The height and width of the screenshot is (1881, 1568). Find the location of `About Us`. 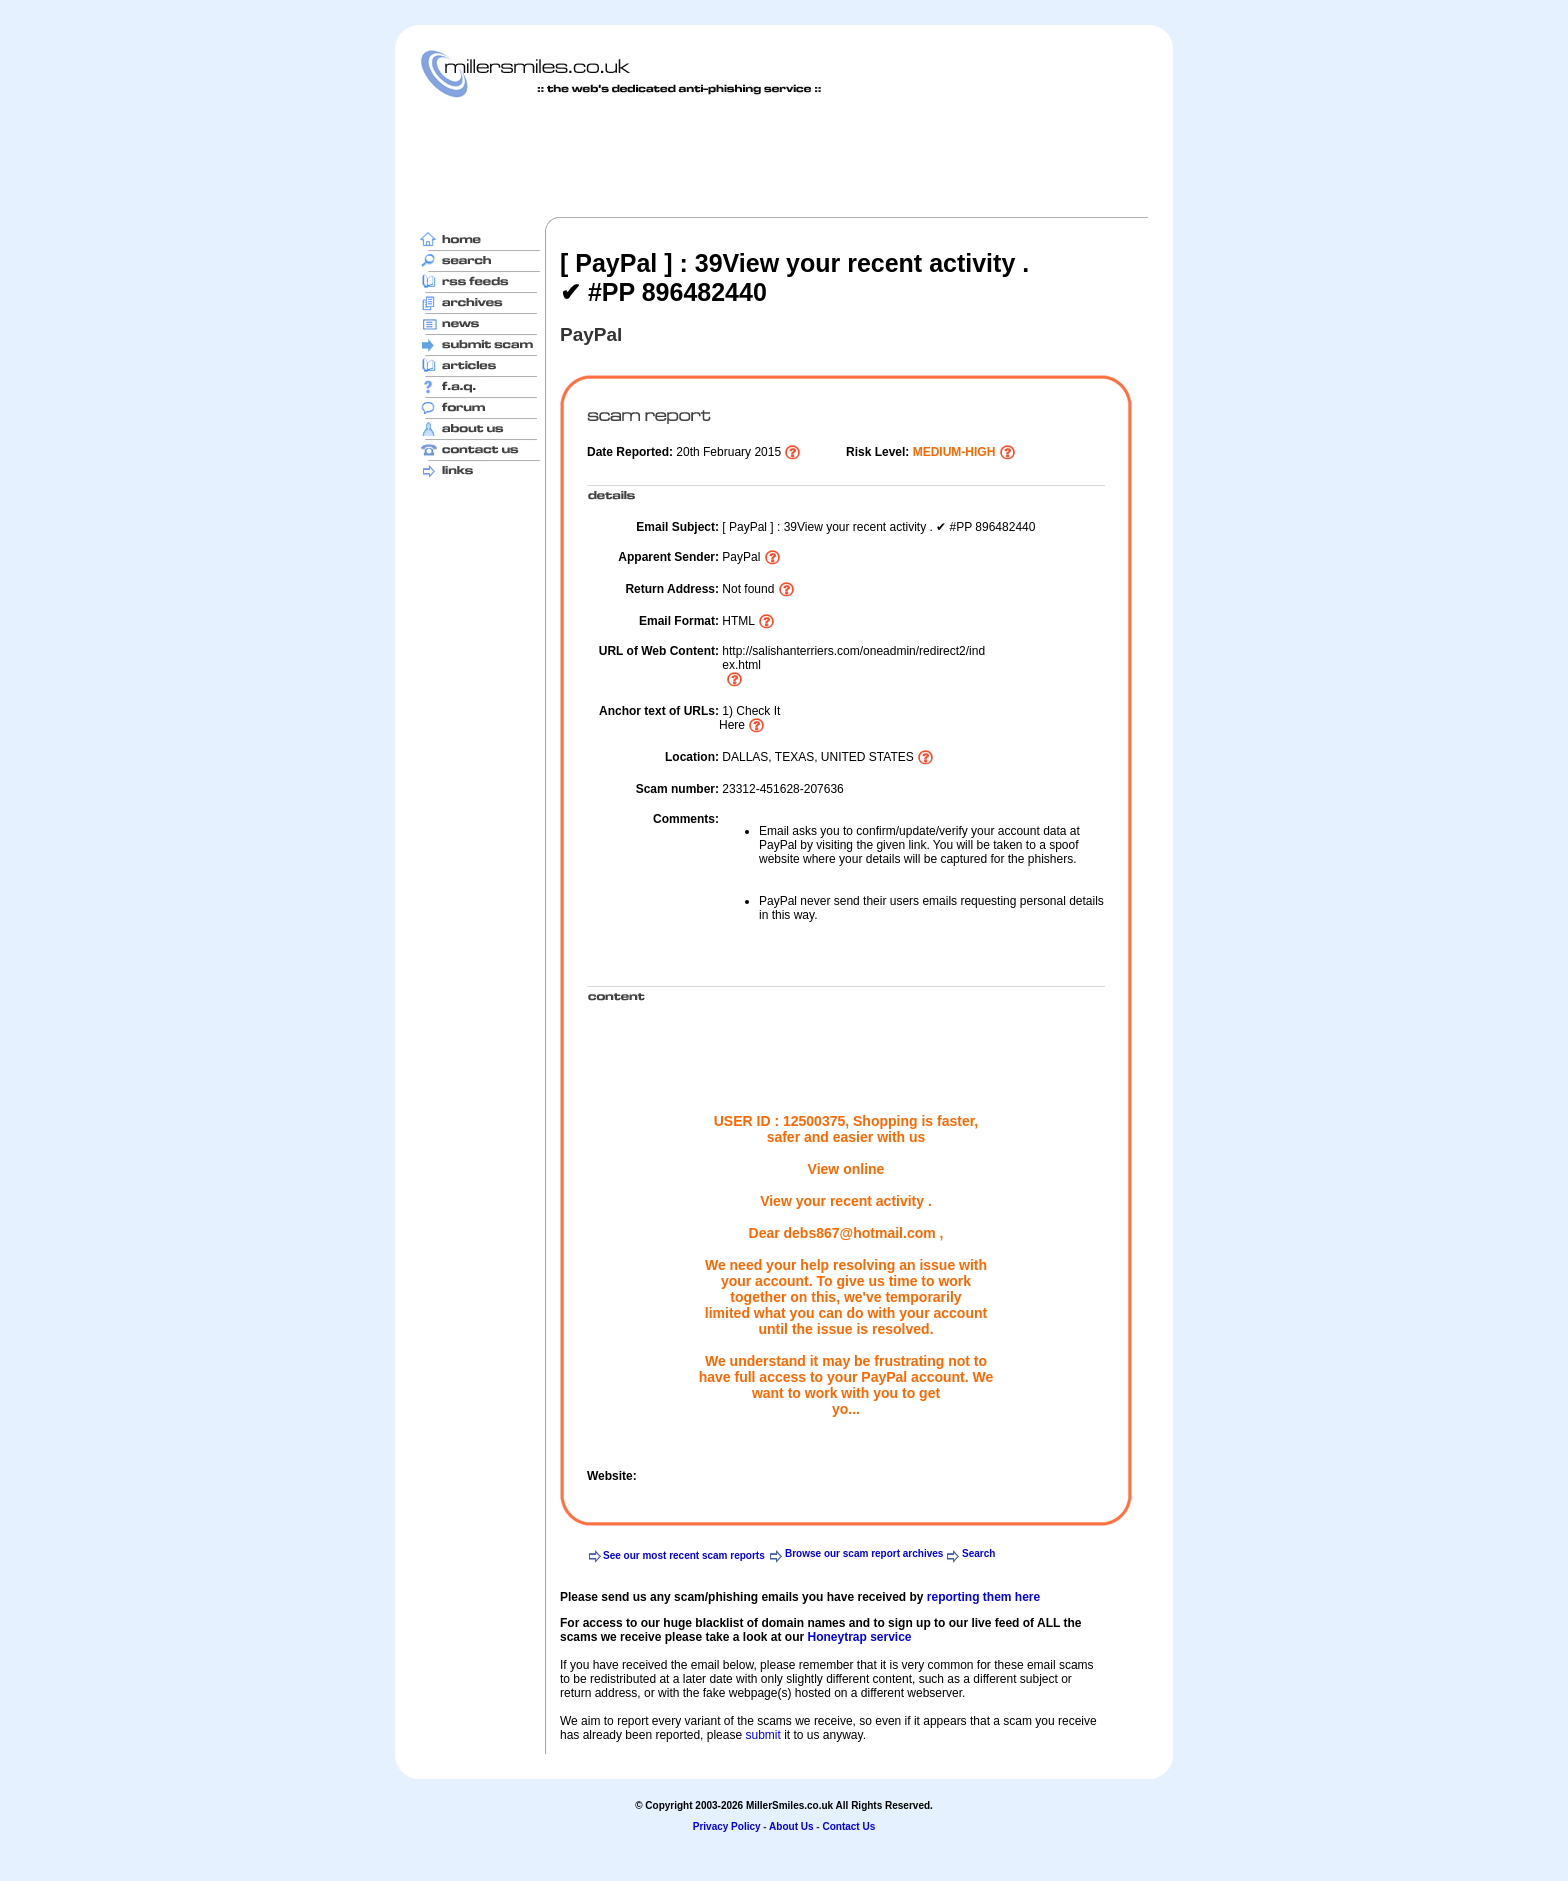

About Us is located at coordinates (791, 1826).